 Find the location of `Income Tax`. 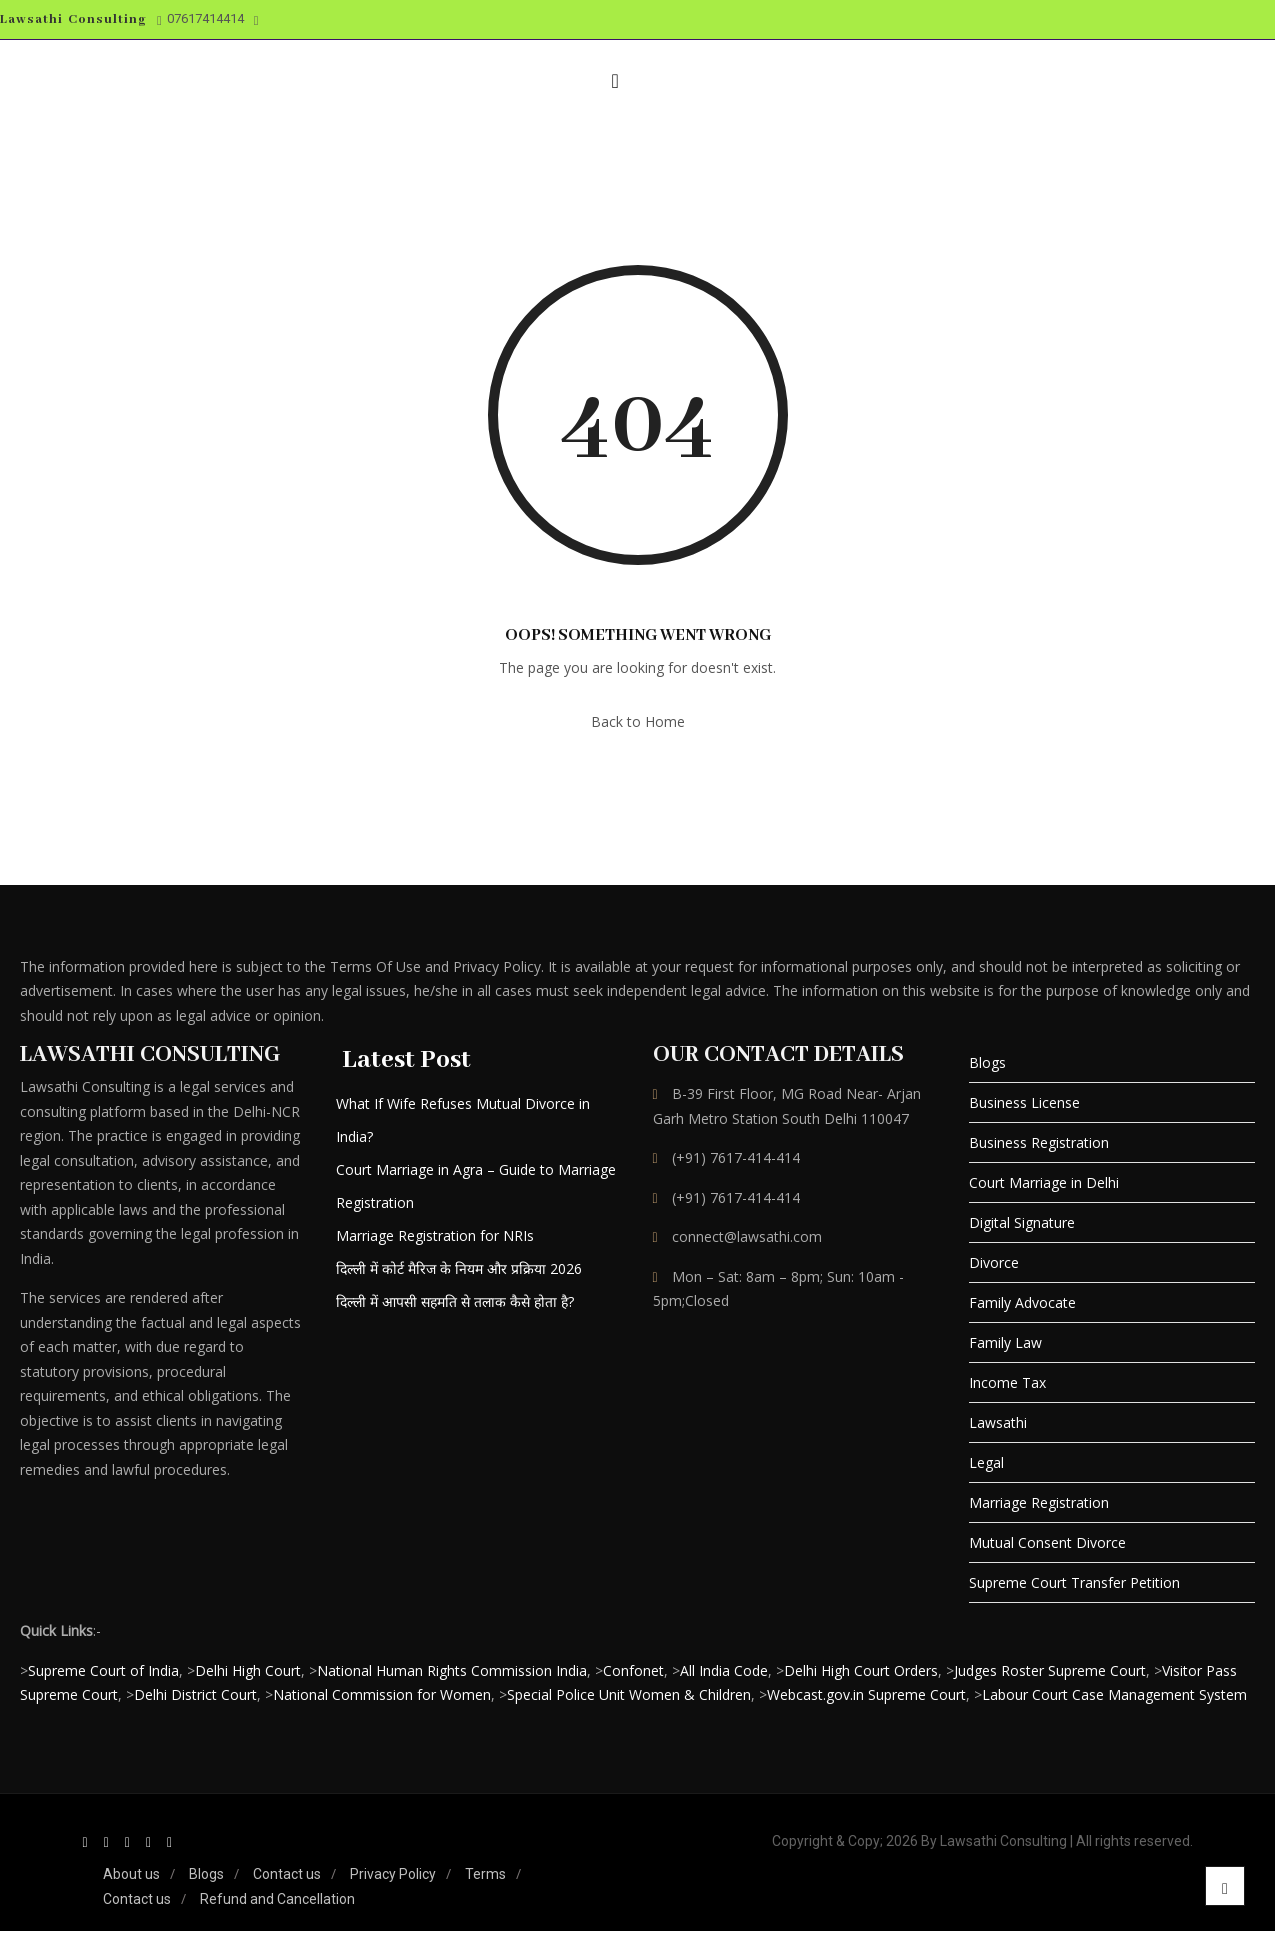

Income Tax is located at coordinates (1007, 1382).